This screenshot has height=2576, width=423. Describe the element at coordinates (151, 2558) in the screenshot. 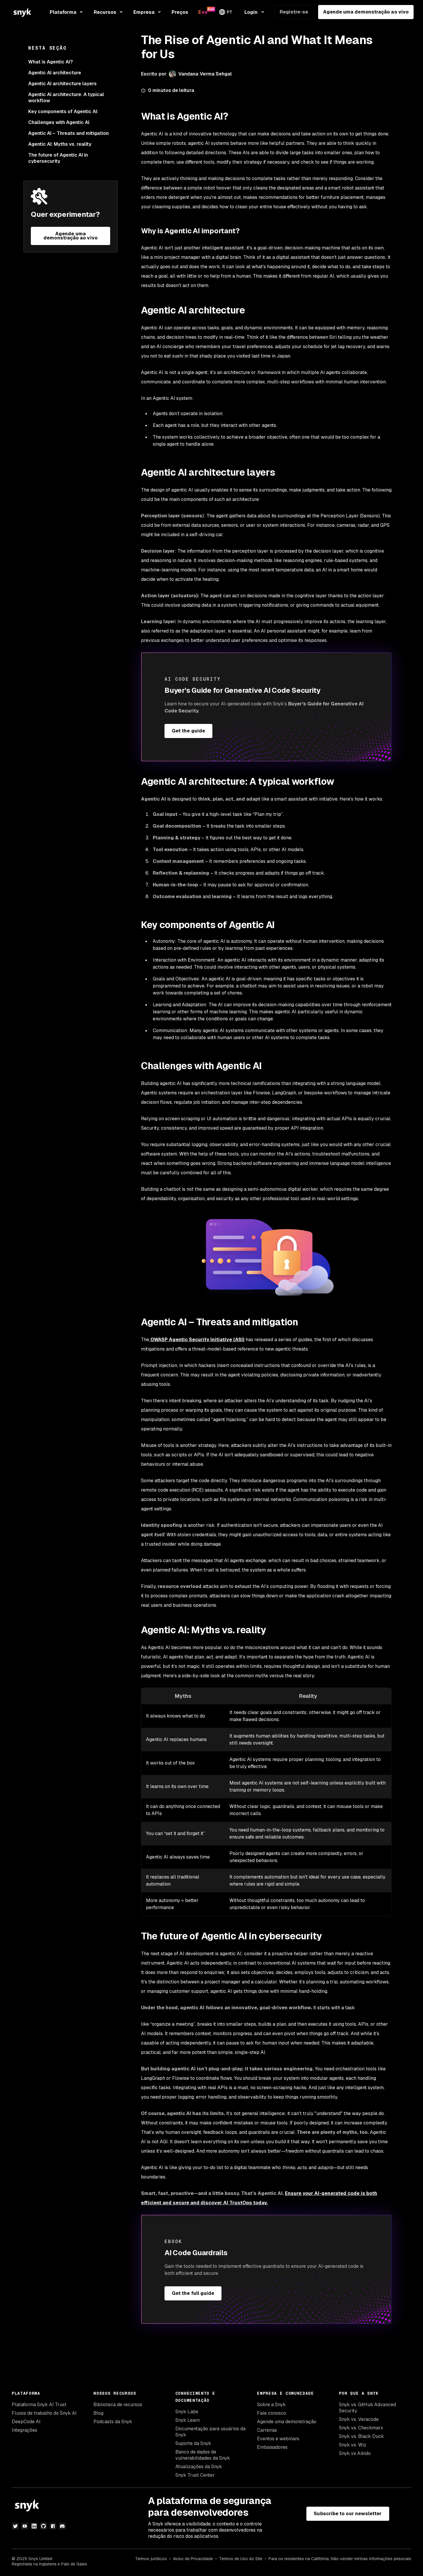

I see `Termos jurídicos` at that location.